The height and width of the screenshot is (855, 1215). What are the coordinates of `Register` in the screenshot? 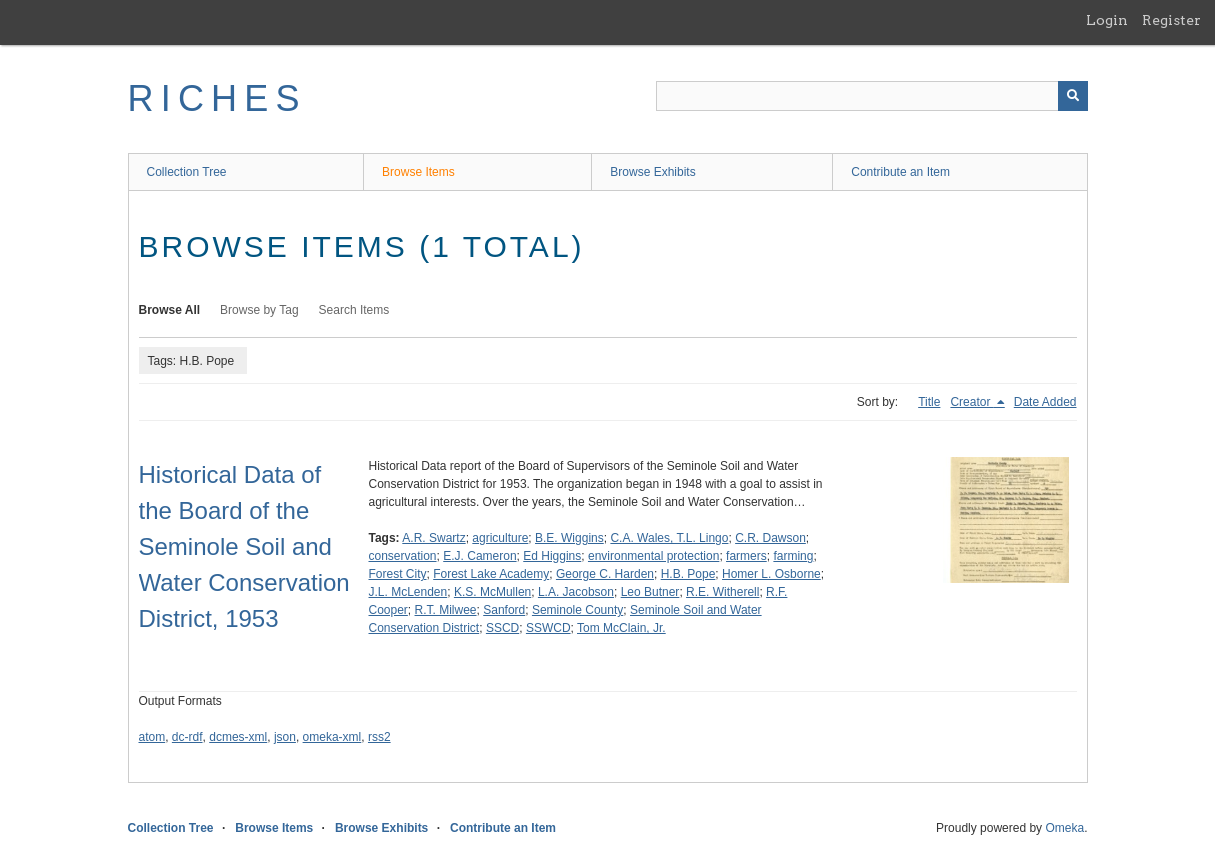 It's located at (1171, 20).